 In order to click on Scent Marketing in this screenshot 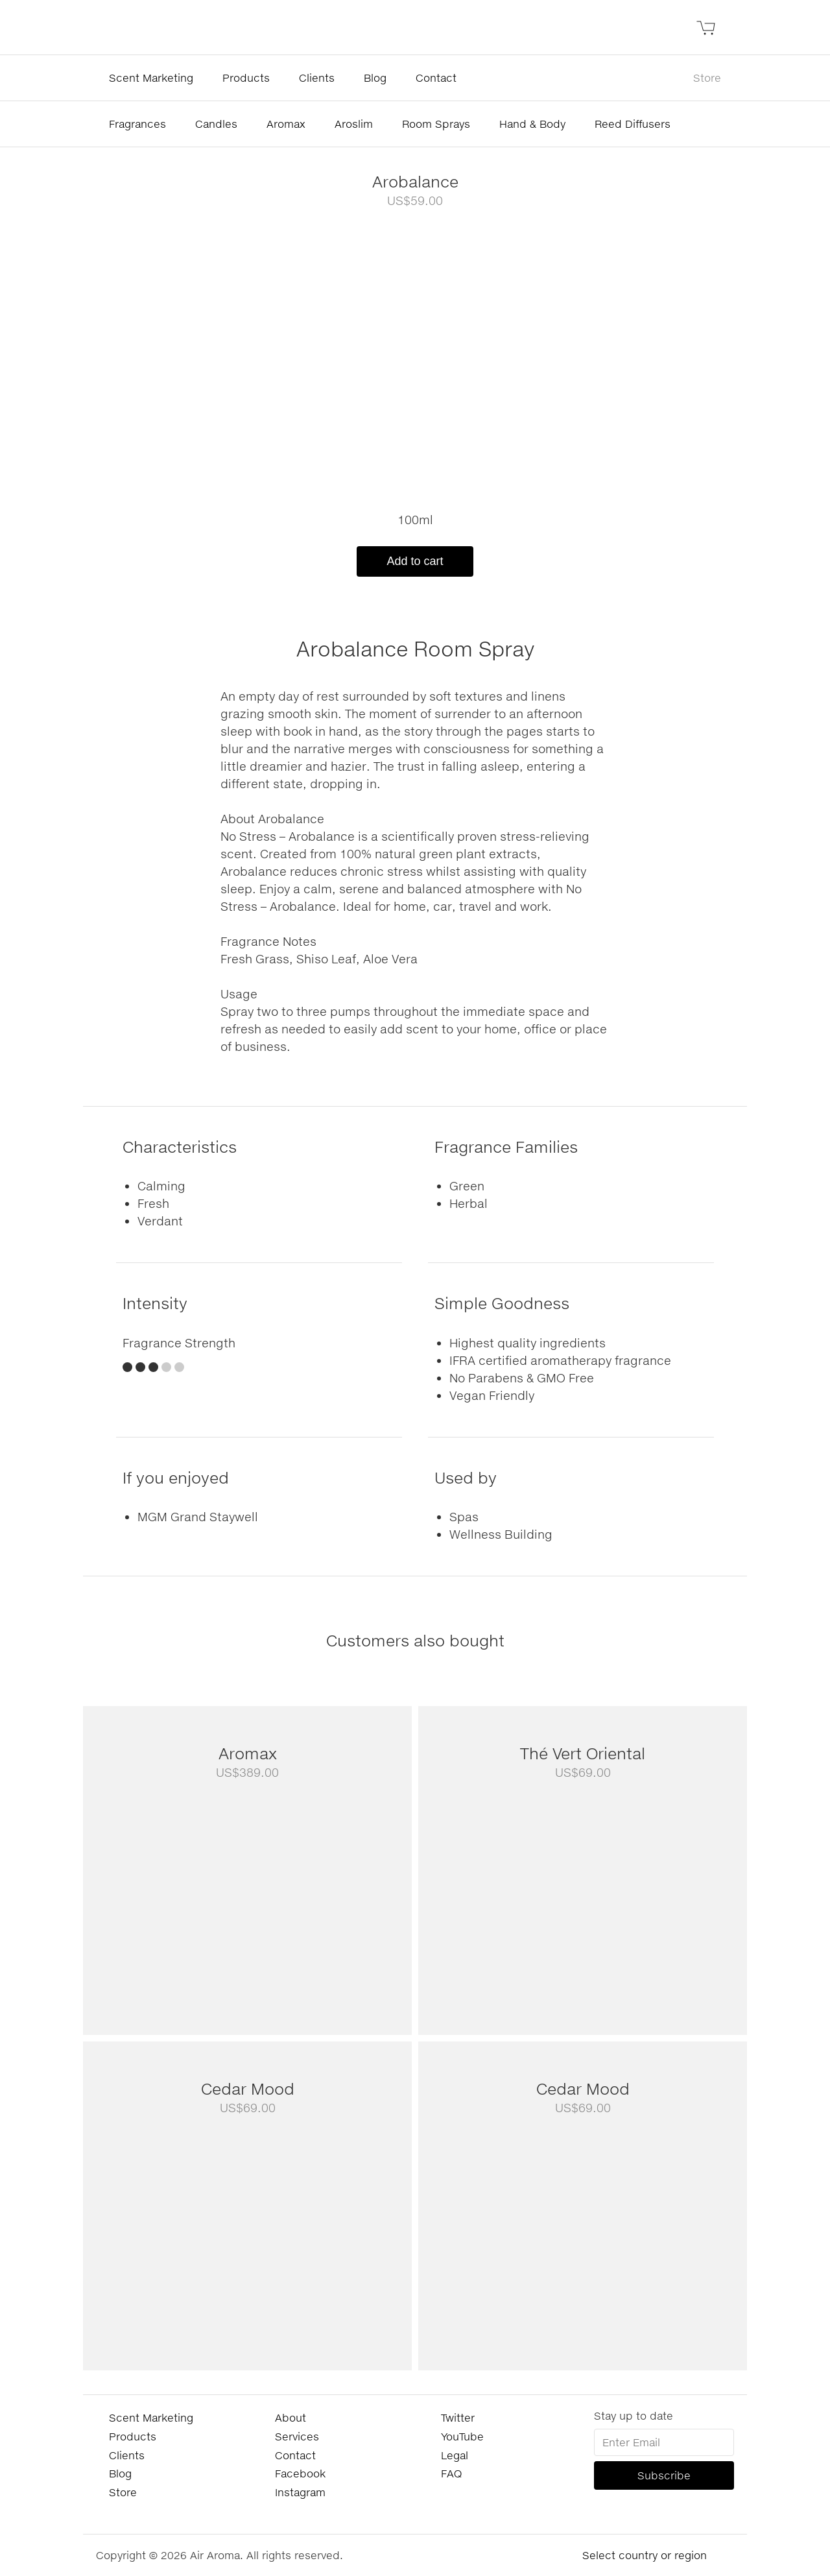, I will do `click(151, 77)`.